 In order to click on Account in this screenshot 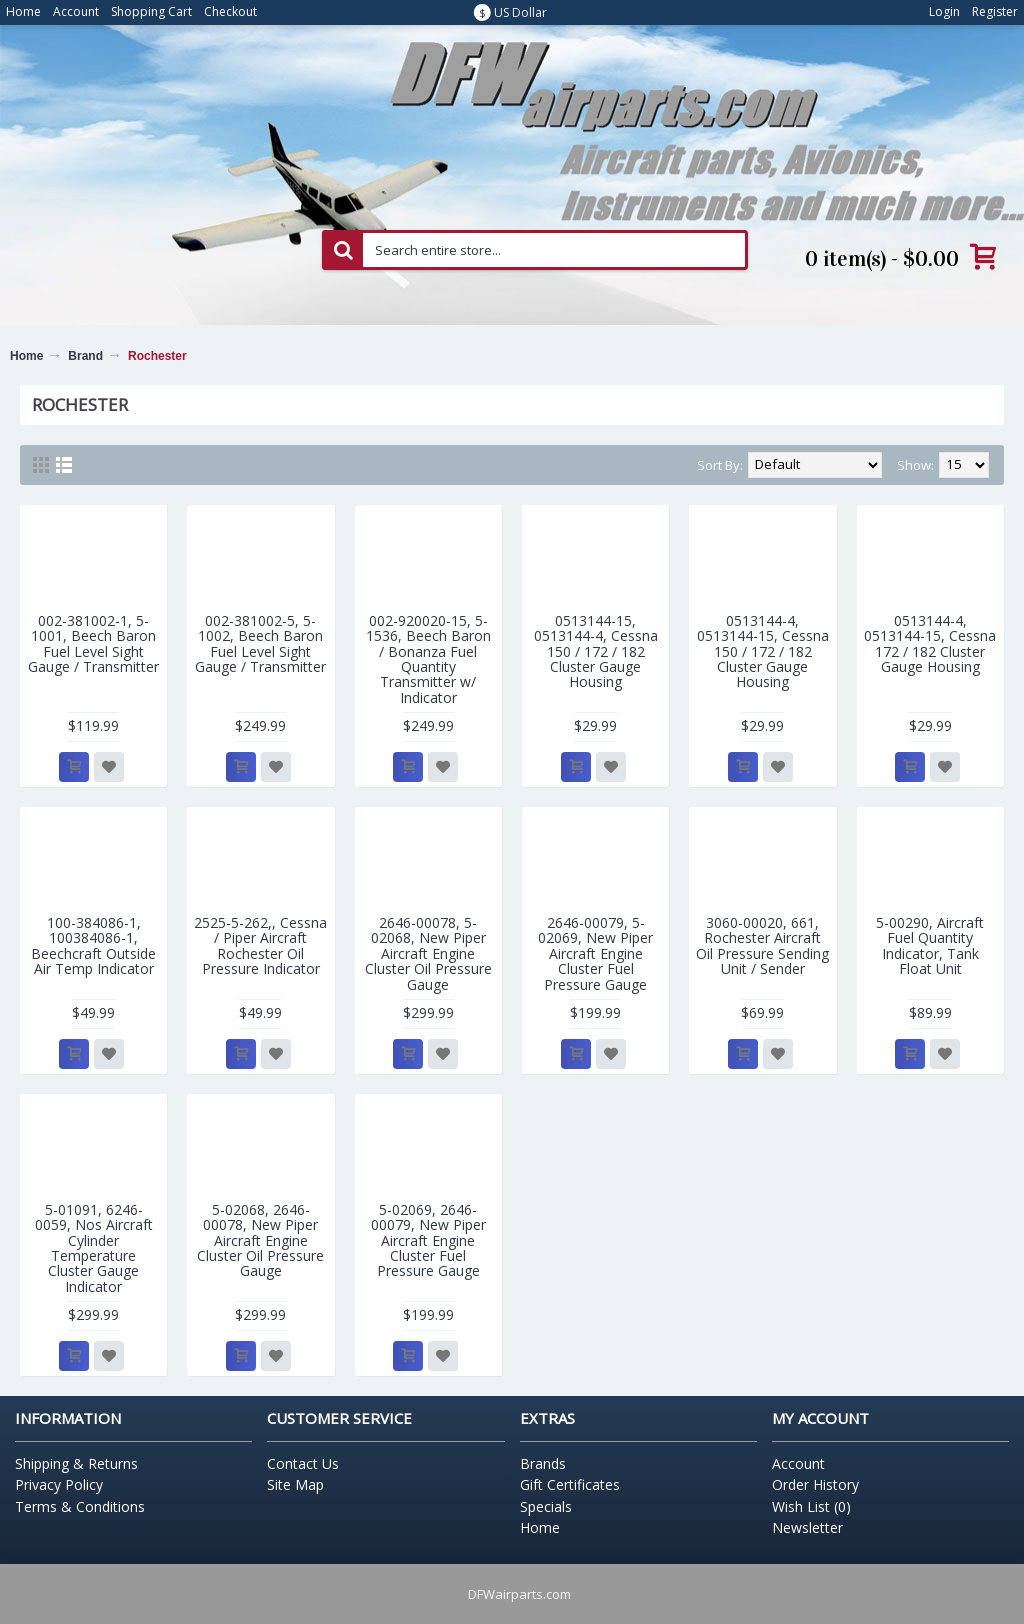, I will do `click(798, 1463)`.